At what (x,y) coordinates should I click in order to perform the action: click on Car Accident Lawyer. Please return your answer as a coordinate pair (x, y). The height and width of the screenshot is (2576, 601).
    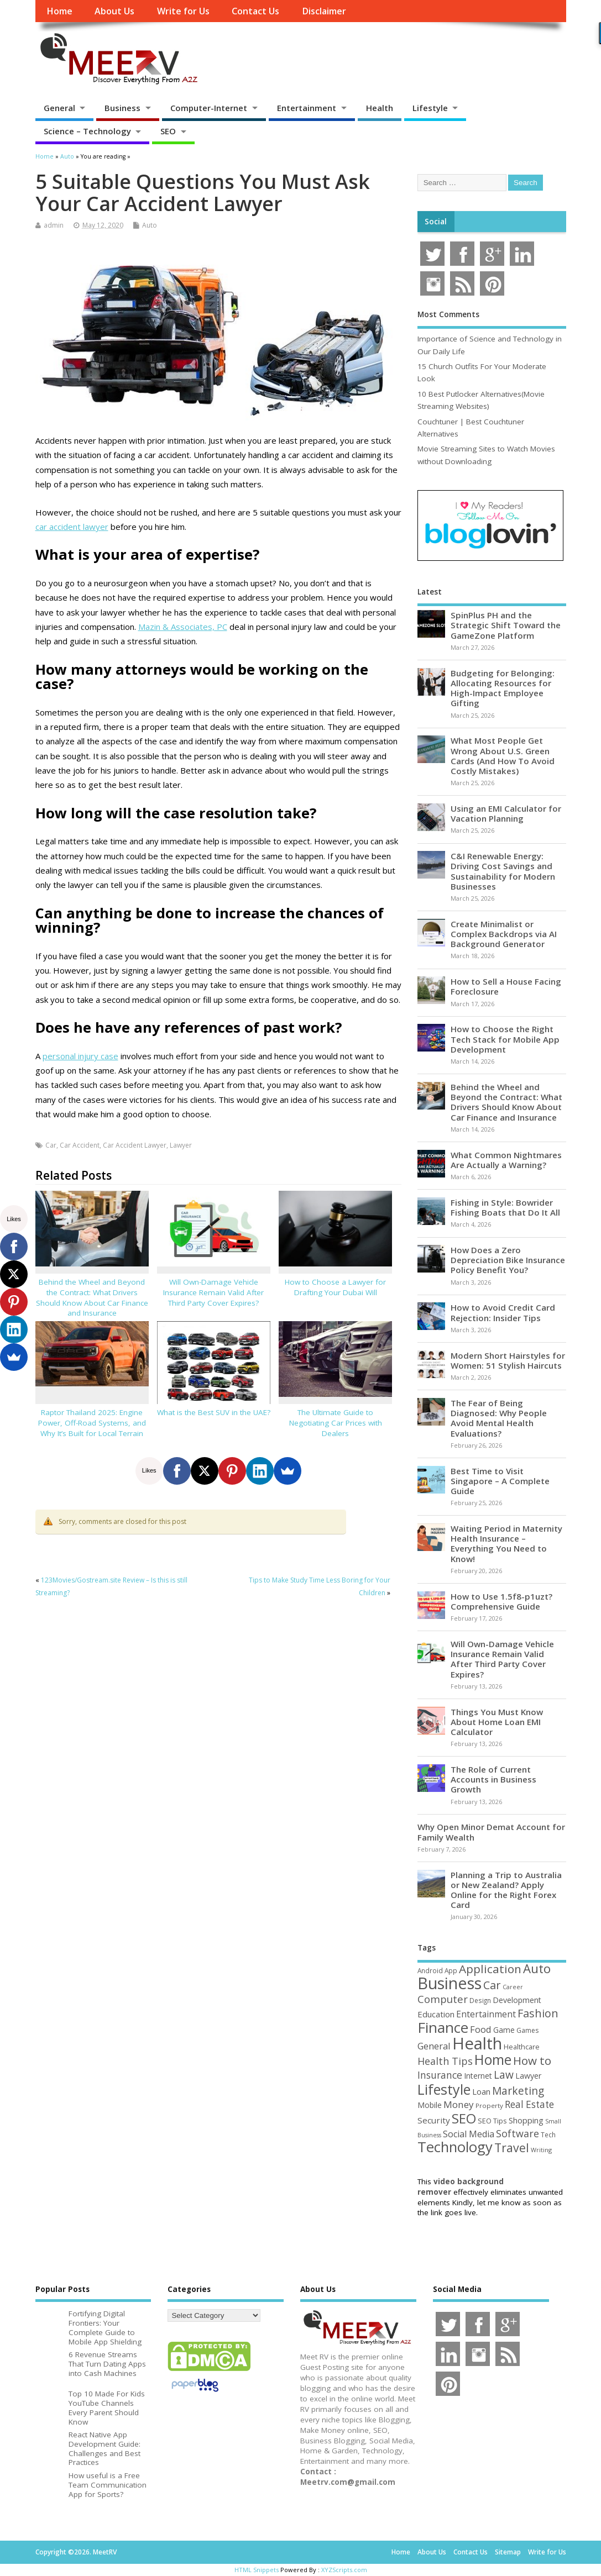
    Looking at the image, I should click on (134, 1145).